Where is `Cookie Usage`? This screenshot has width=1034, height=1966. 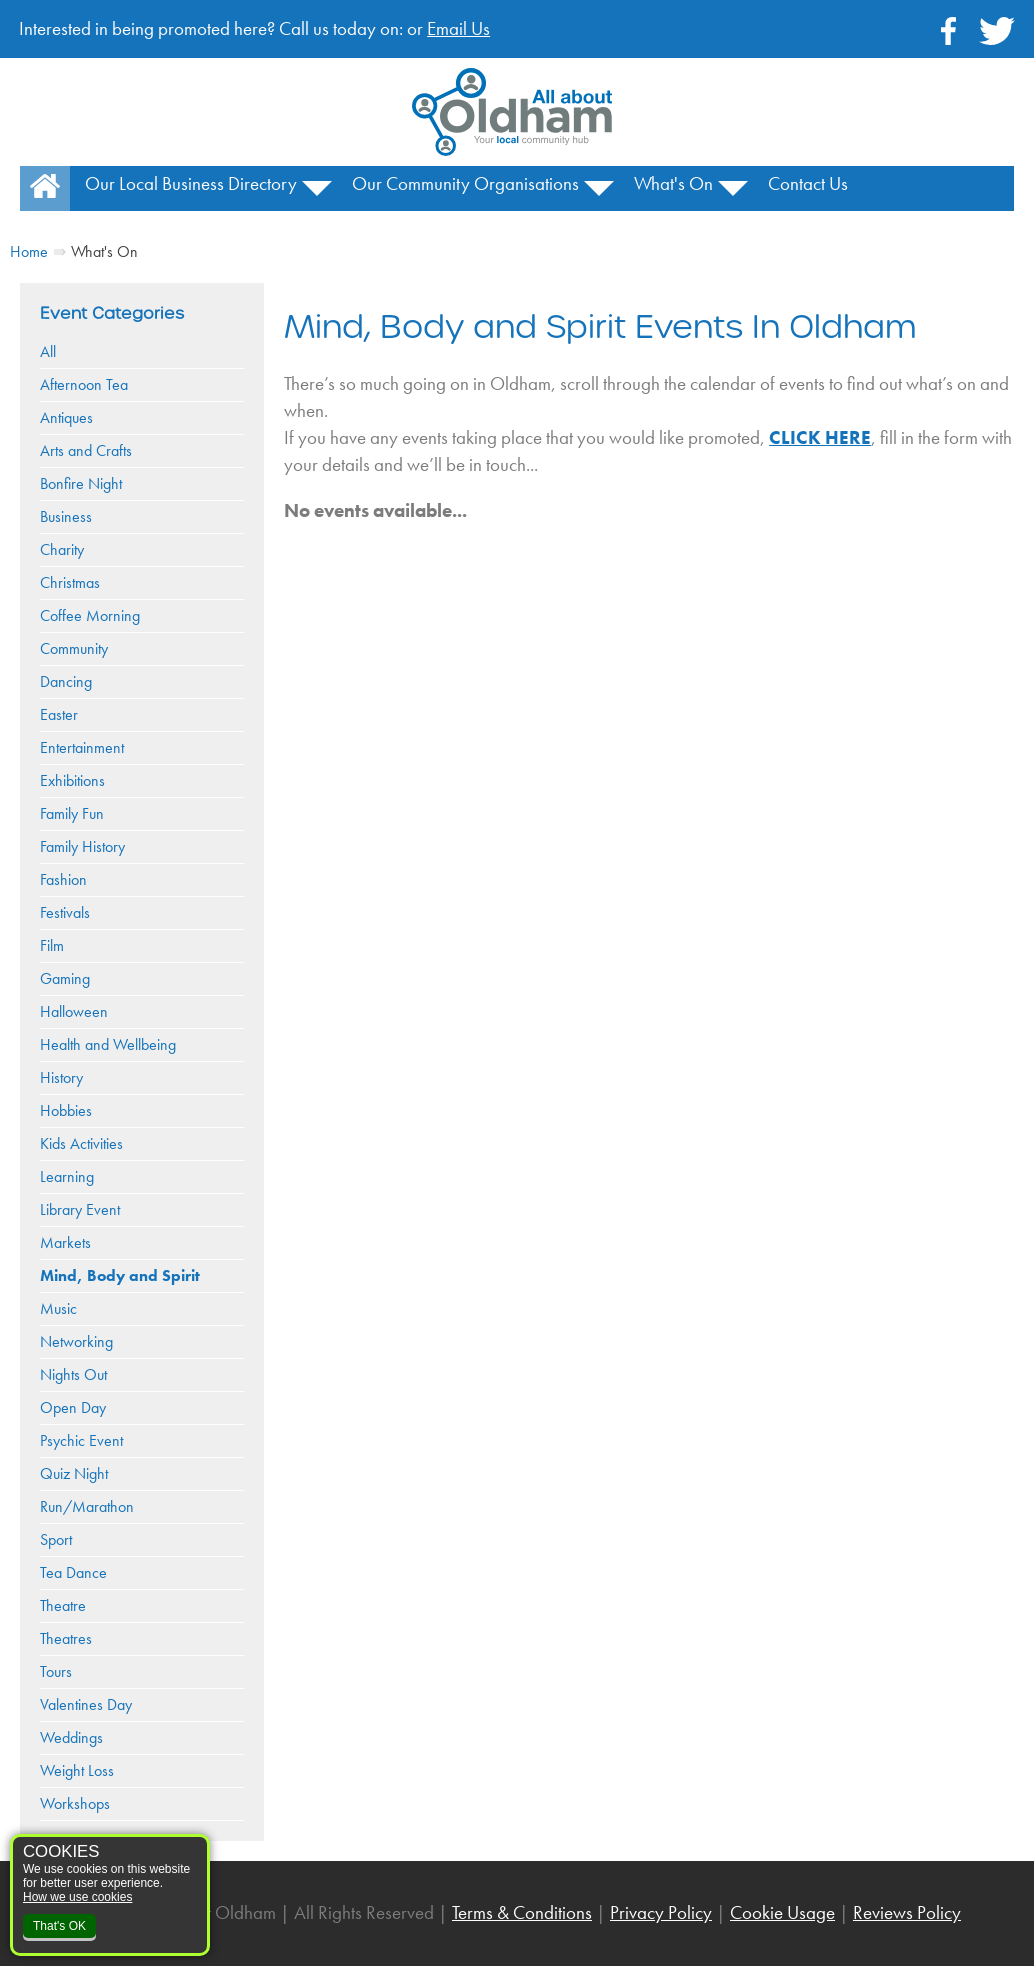
Cookie Usage is located at coordinates (782, 1912).